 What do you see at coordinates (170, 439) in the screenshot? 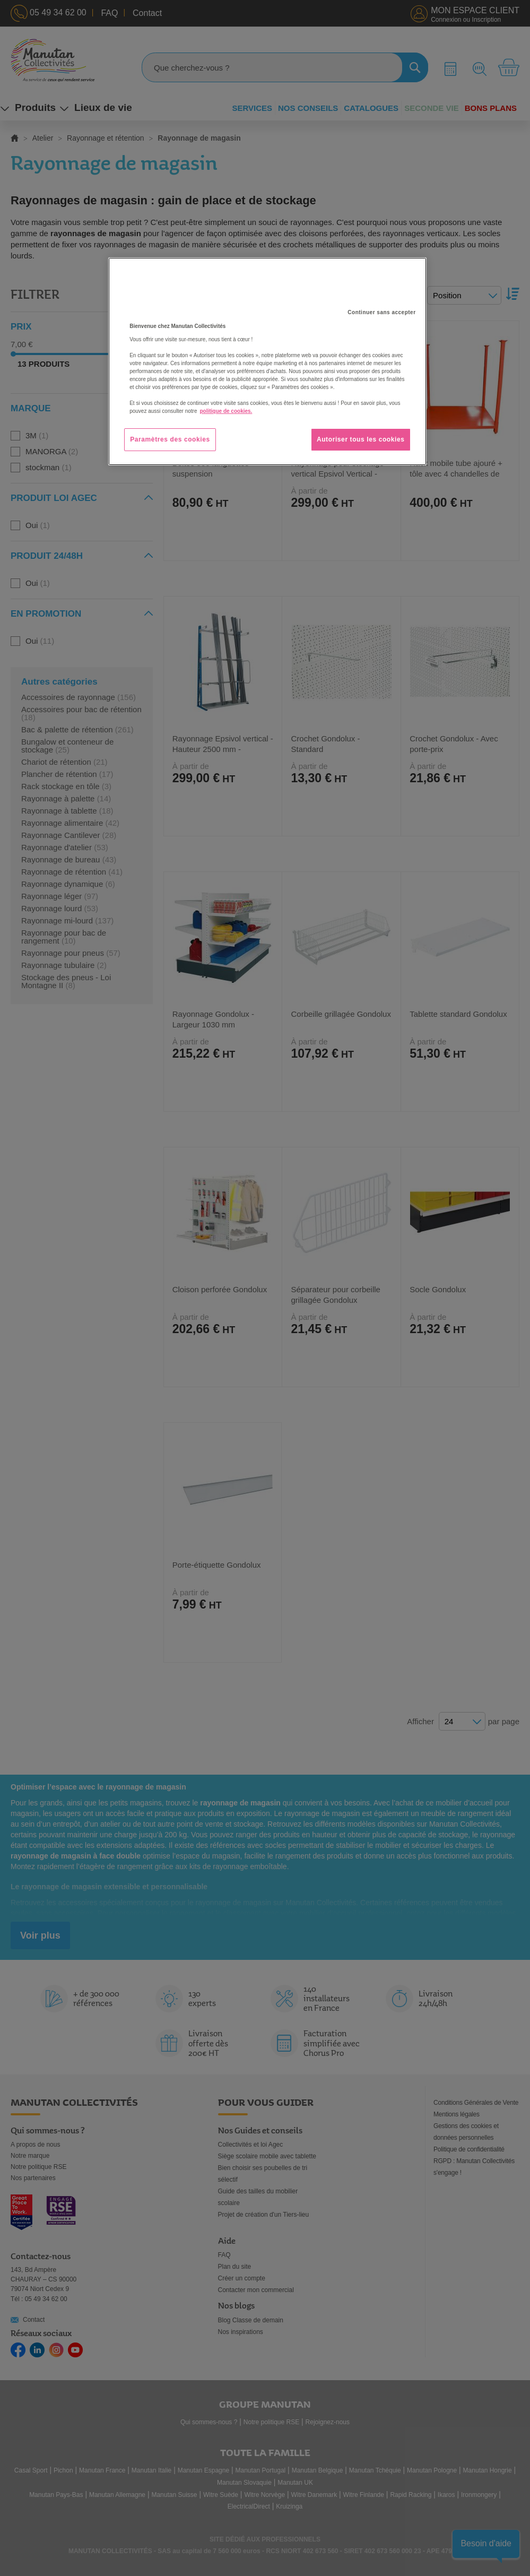
I see `Paramètres des cookies` at bounding box center [170, 439].